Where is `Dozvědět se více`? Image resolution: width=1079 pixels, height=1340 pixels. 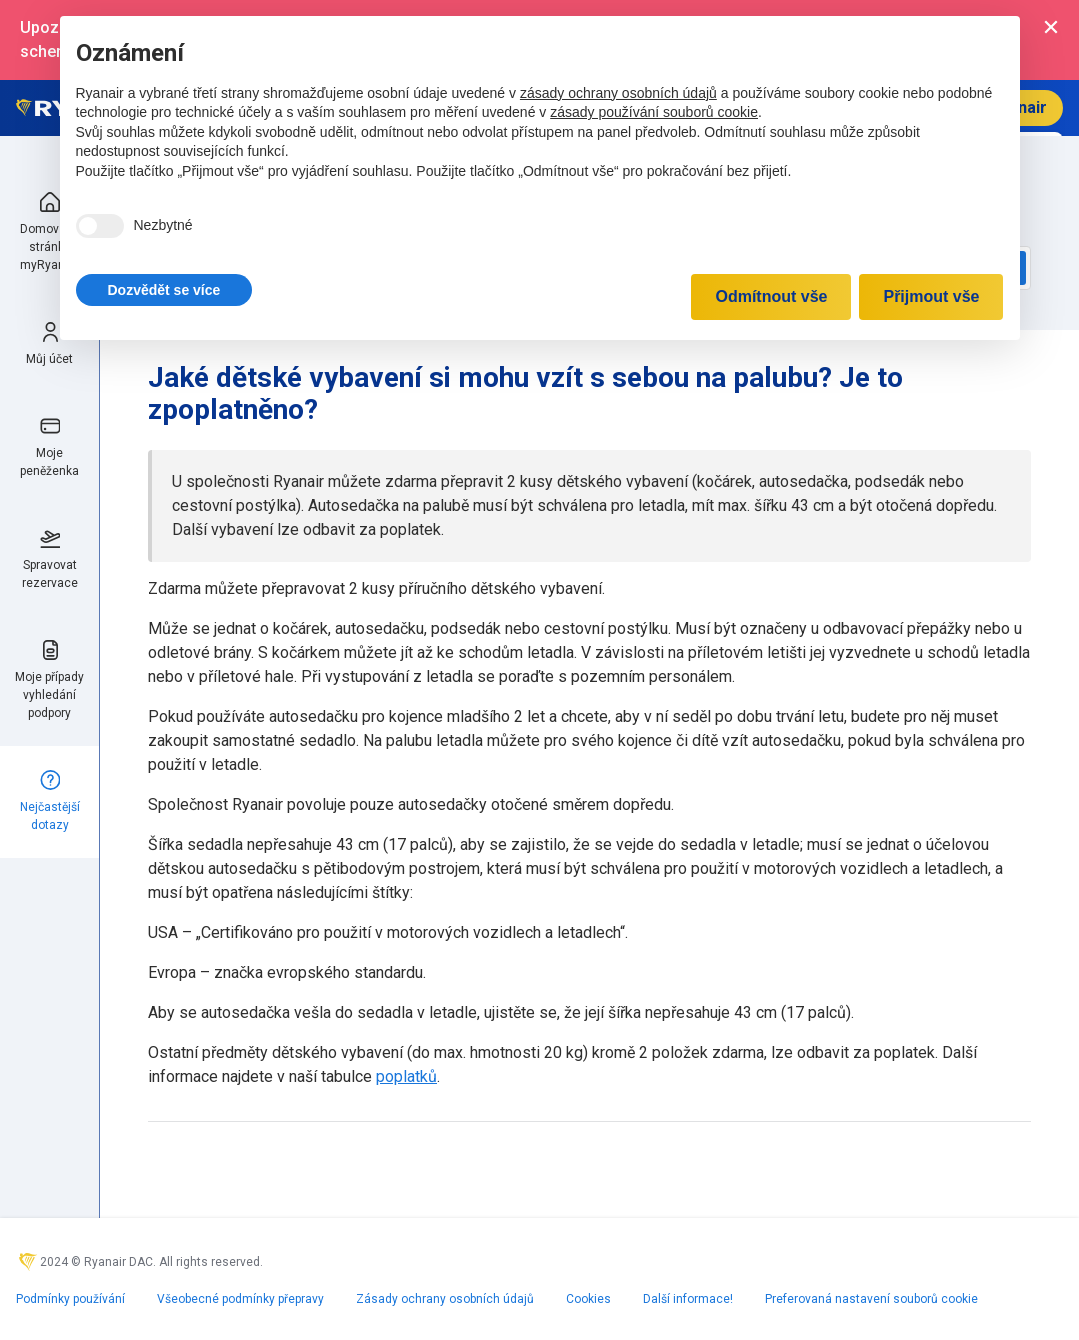
Dozvědět se více is located at coordinates (164, 290).